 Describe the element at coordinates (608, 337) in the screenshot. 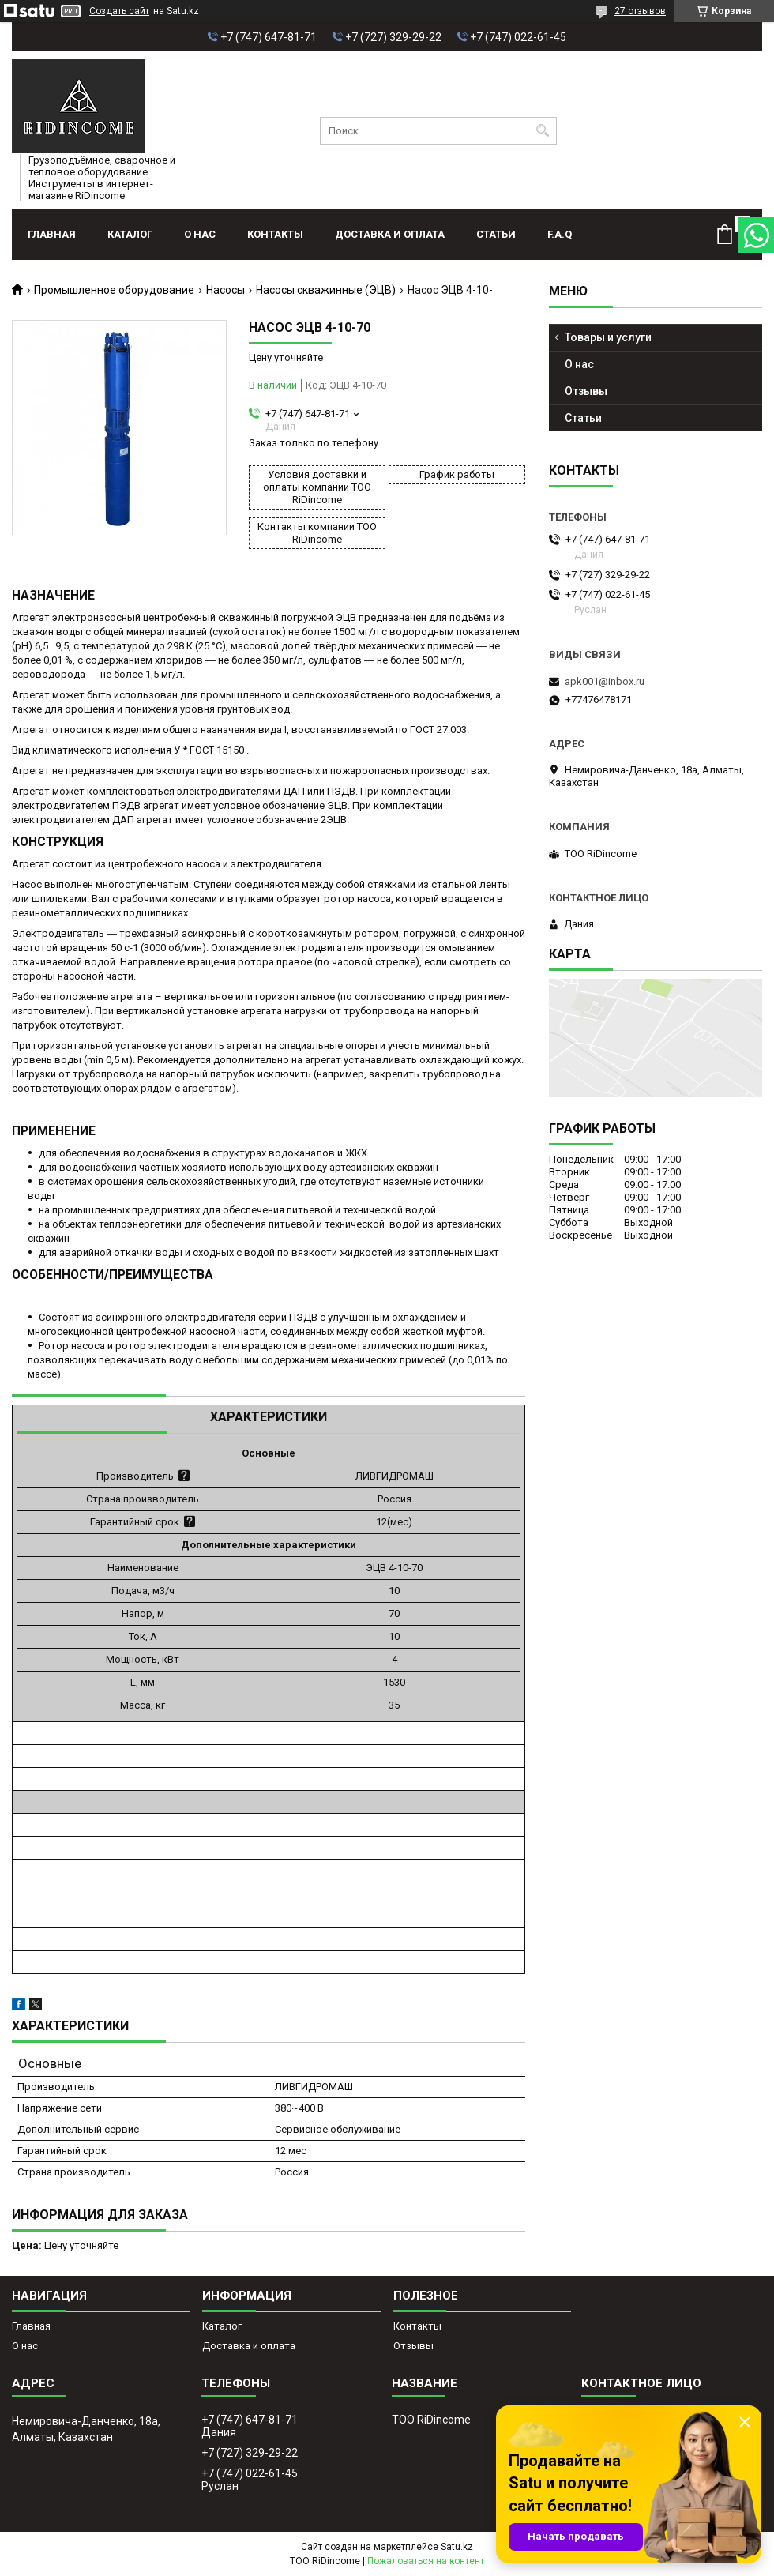

I see `Товары и услуги` at that location.